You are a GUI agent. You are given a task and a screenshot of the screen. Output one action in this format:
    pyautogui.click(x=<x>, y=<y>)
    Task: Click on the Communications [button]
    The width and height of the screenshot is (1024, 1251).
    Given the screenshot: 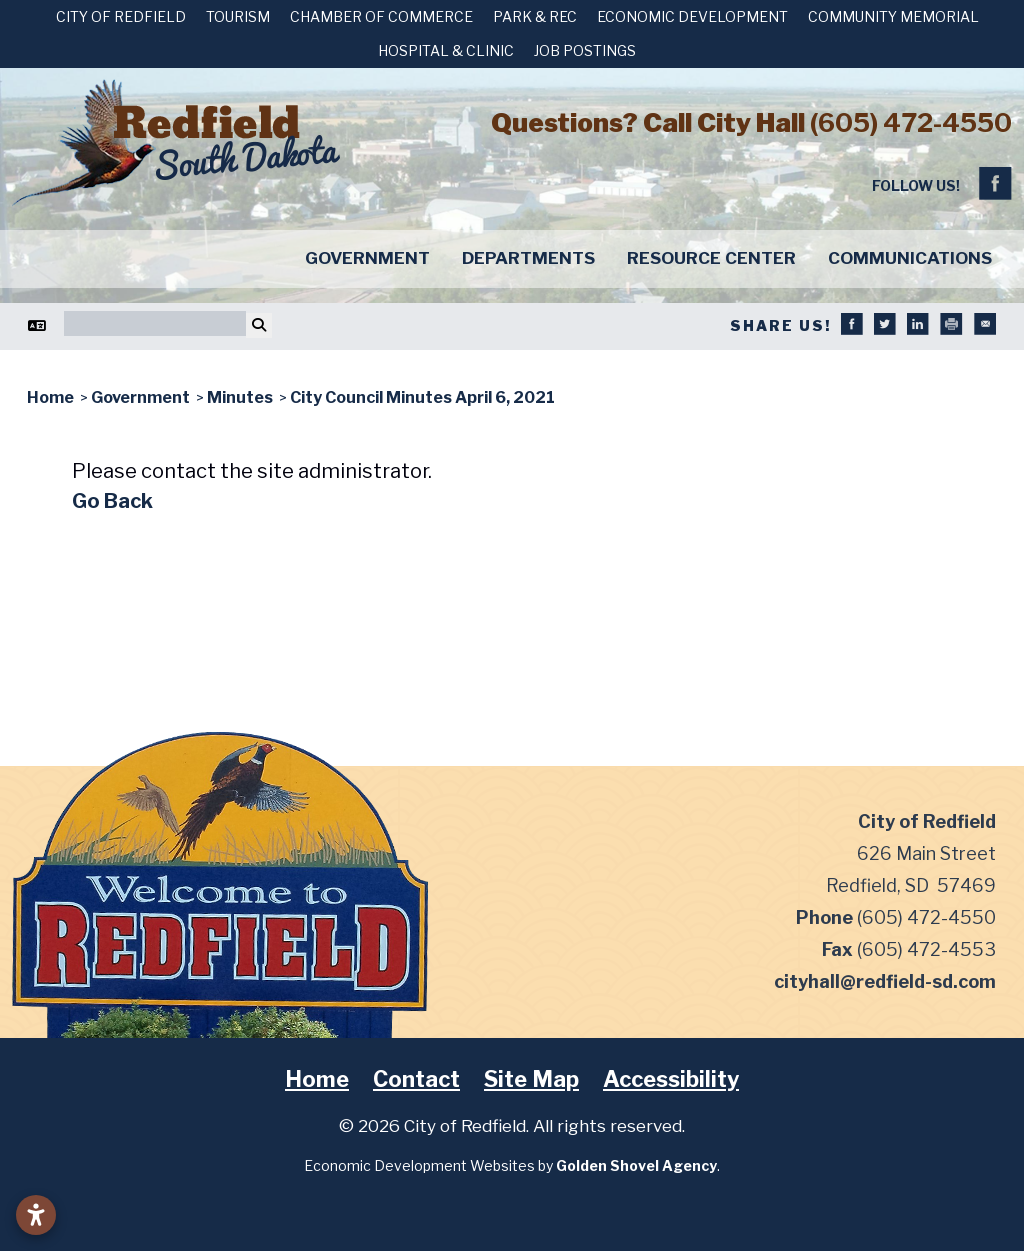 What is the action you would take?
    pyautogui.click(x=910, y=258)
    